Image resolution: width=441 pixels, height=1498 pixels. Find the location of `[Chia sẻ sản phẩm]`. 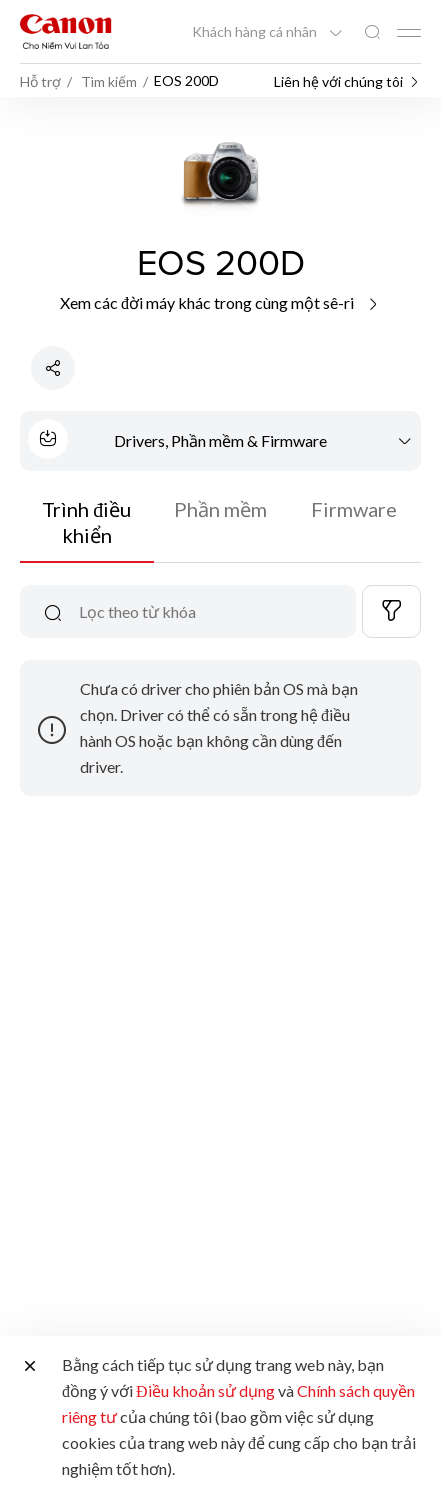

[Chia sẻ sản phẩm] is located at coordinates (53, 368).